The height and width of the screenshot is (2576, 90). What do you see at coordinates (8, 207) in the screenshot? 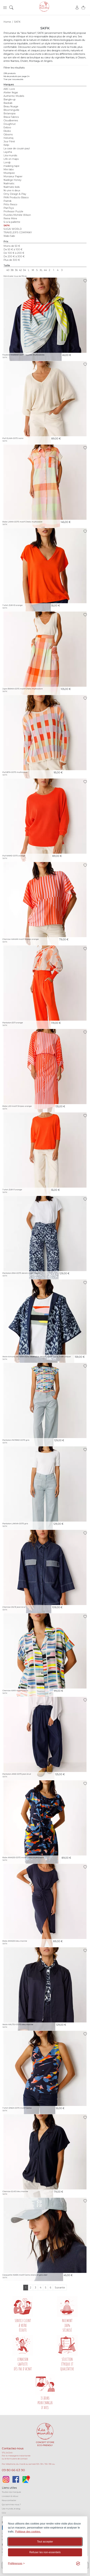
I see `PlanToys` at bounding box center [8, 207].